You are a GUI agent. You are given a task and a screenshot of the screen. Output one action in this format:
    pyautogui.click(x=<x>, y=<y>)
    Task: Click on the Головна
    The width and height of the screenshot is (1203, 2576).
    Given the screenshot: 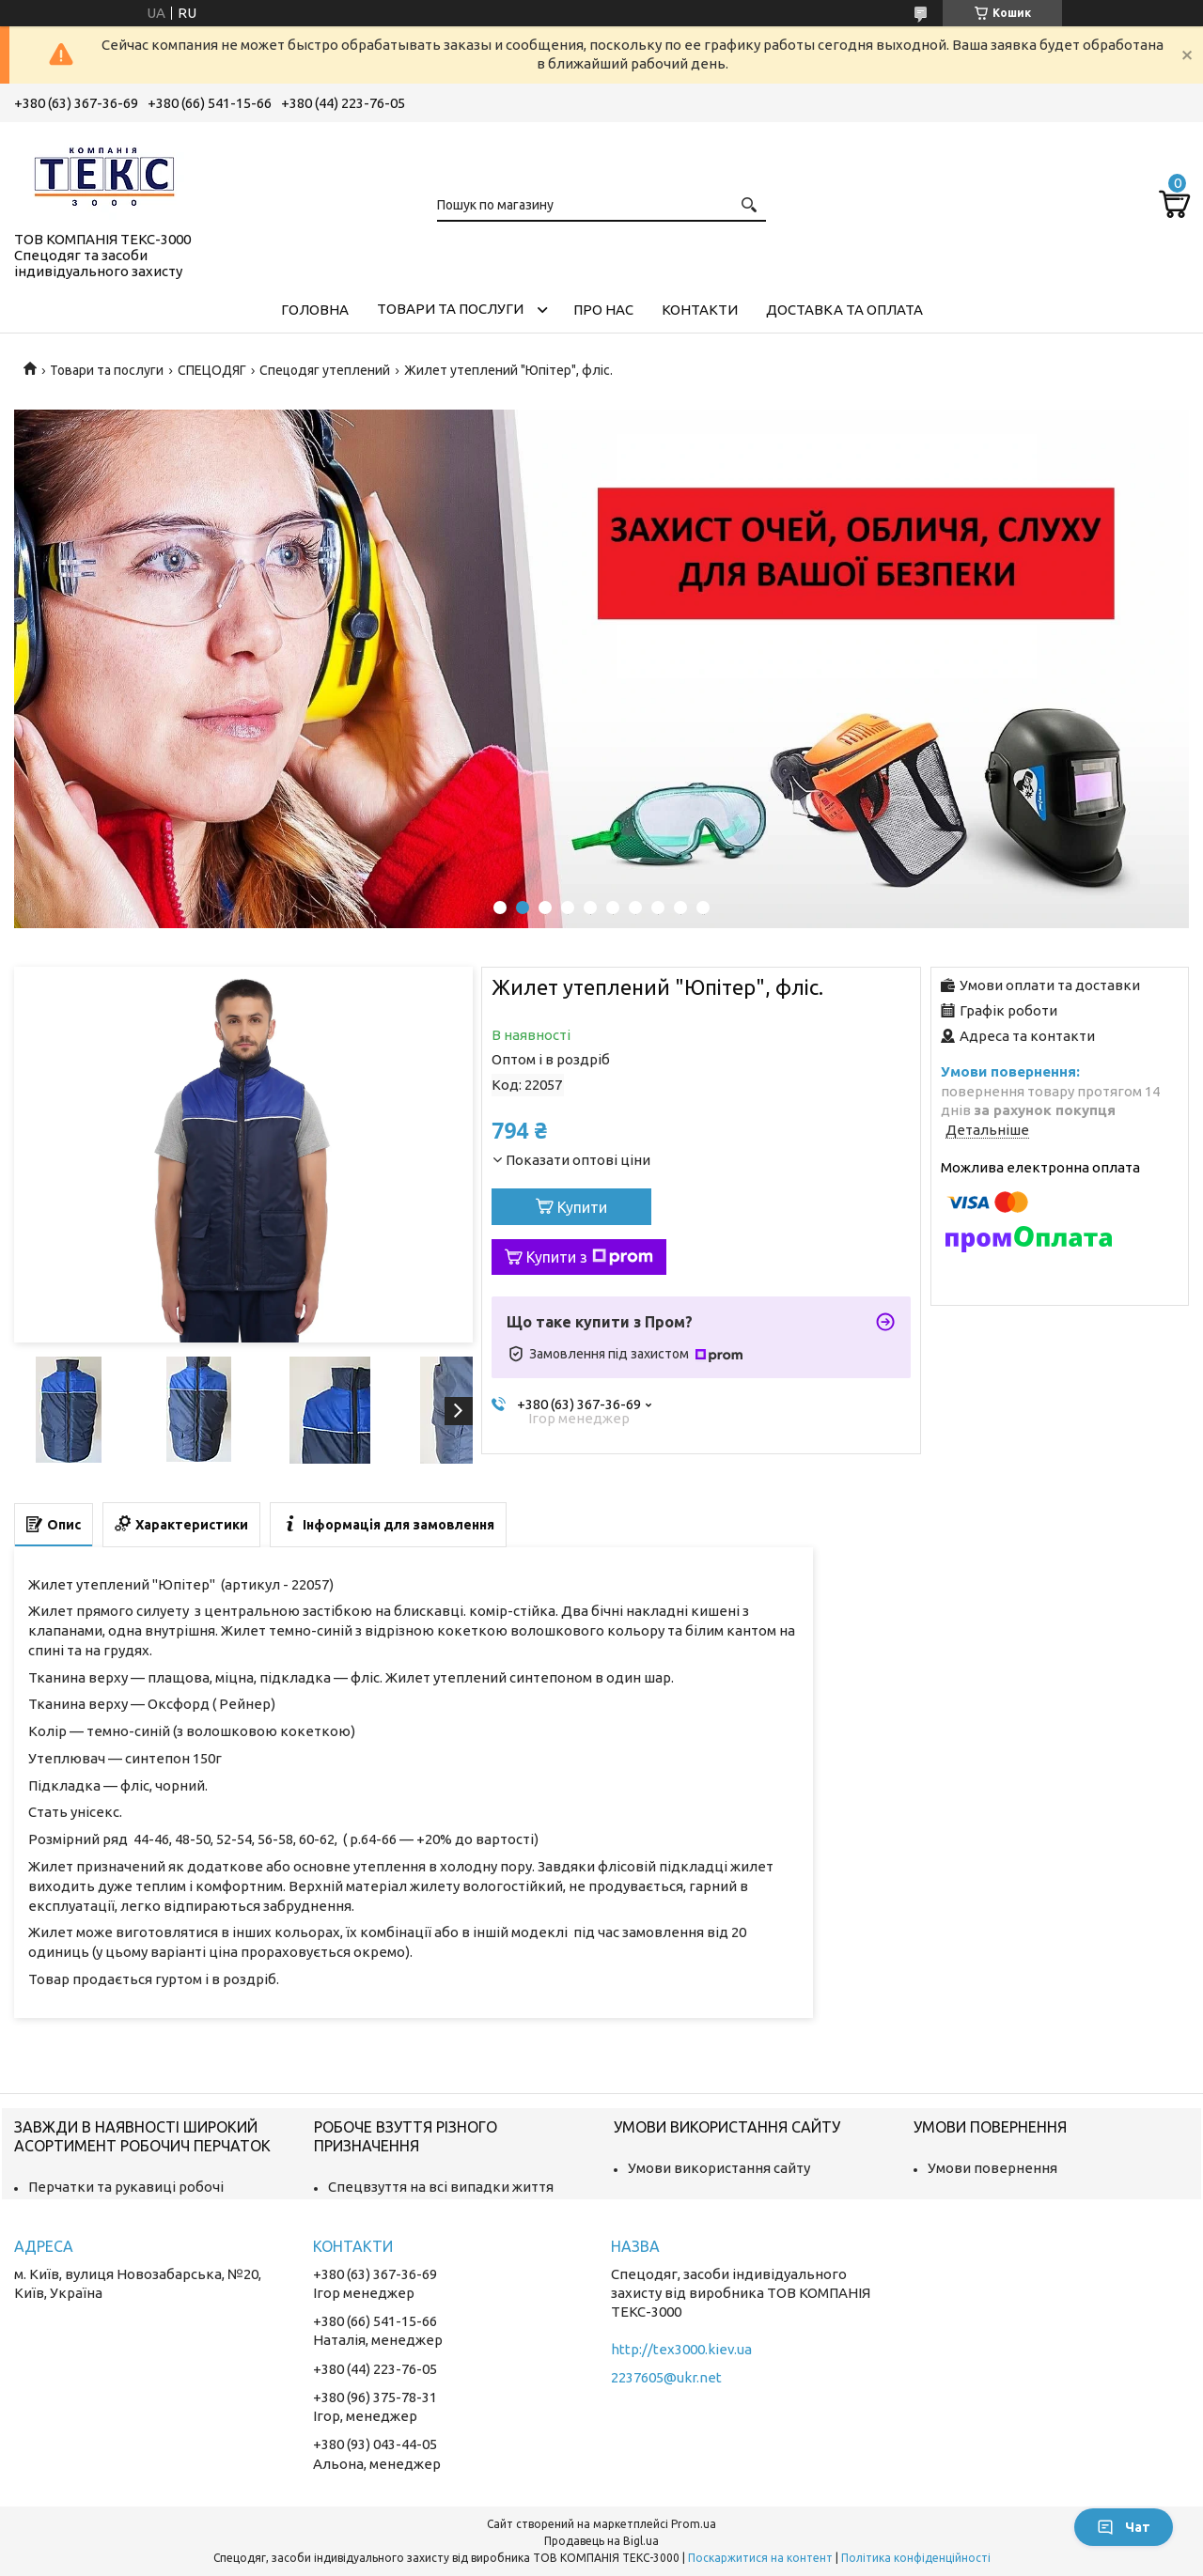 What is the action you would take?
    pyautogui.click(x=315, y=310)
    